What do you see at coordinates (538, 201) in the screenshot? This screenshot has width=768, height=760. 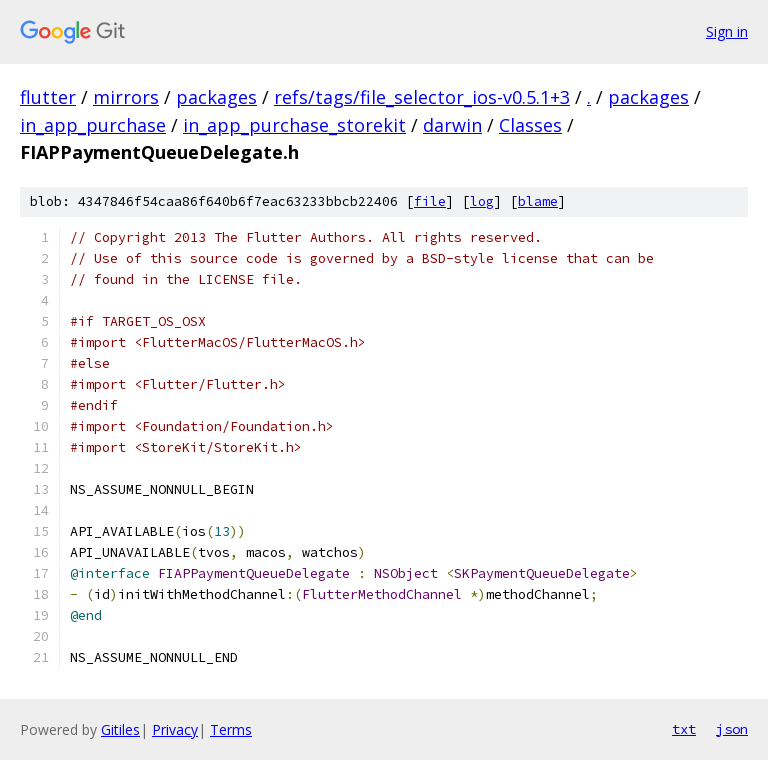 I see `blame` at bounding box center [538, 201].